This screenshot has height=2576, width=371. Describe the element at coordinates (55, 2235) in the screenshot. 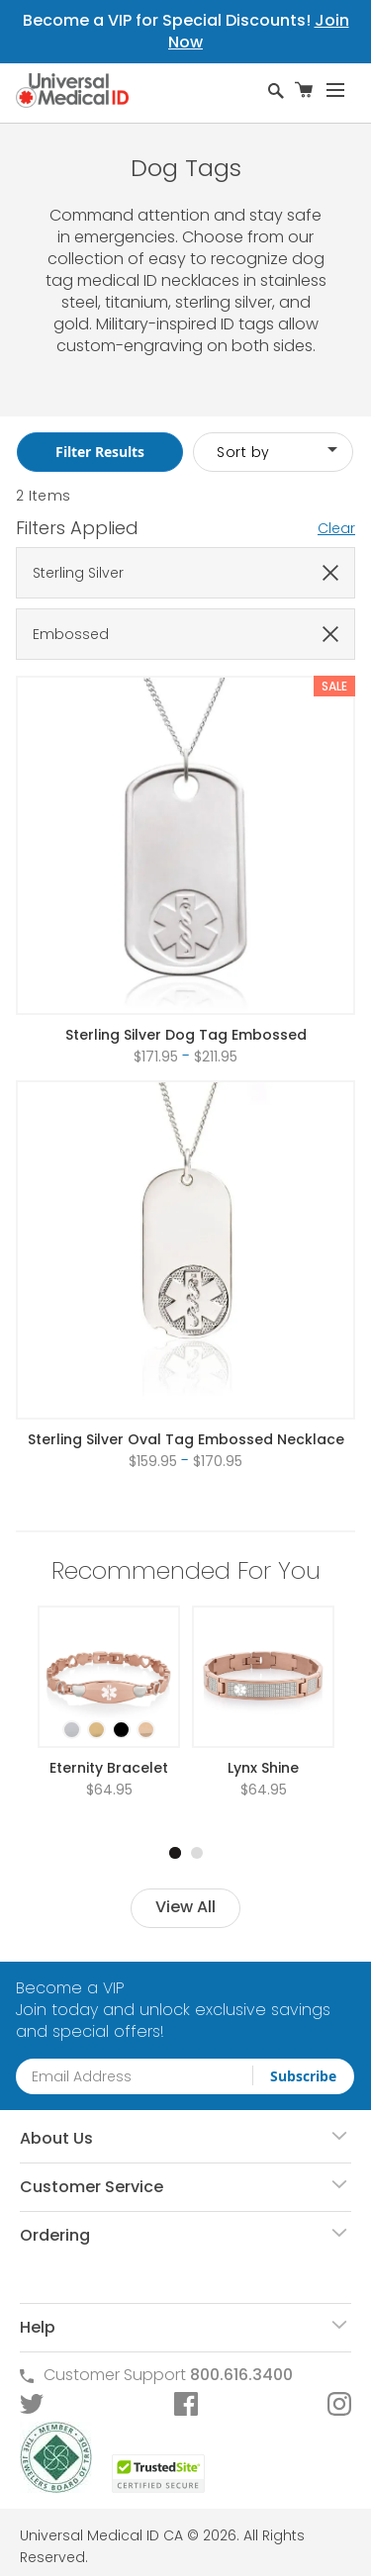

I see `Ordering [tab]` at that location.